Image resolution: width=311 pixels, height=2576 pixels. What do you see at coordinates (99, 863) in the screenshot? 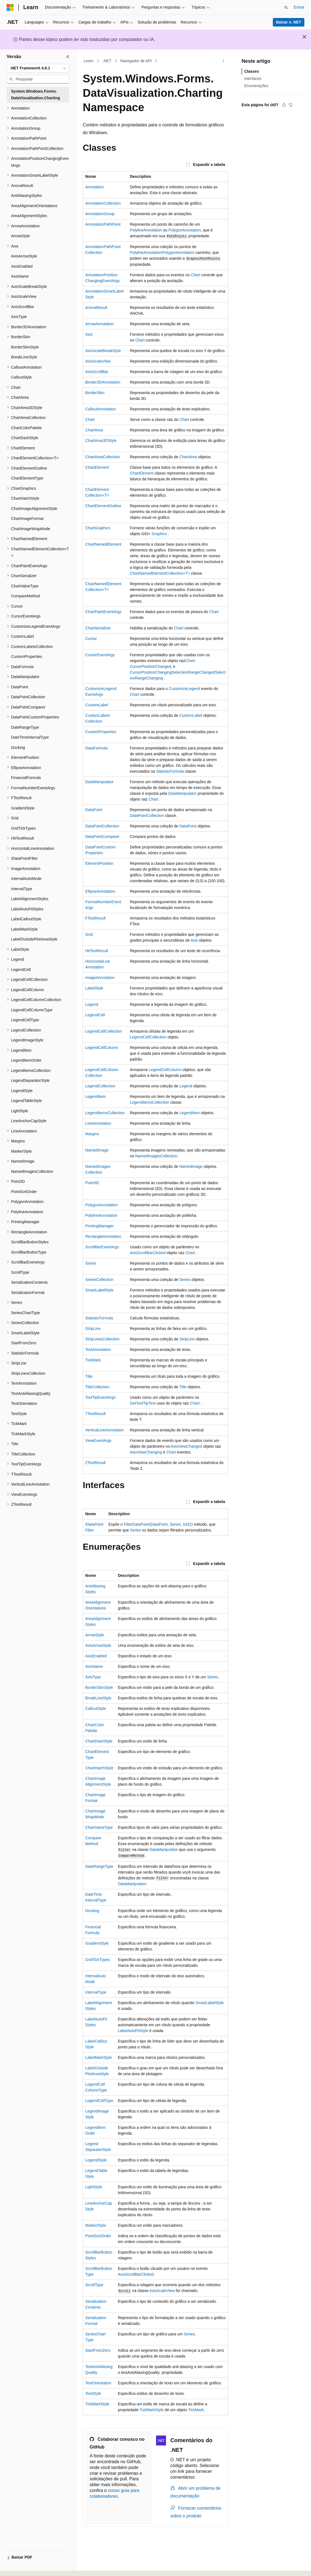
I see `ElementPosition` at bounding box center [99, 863].